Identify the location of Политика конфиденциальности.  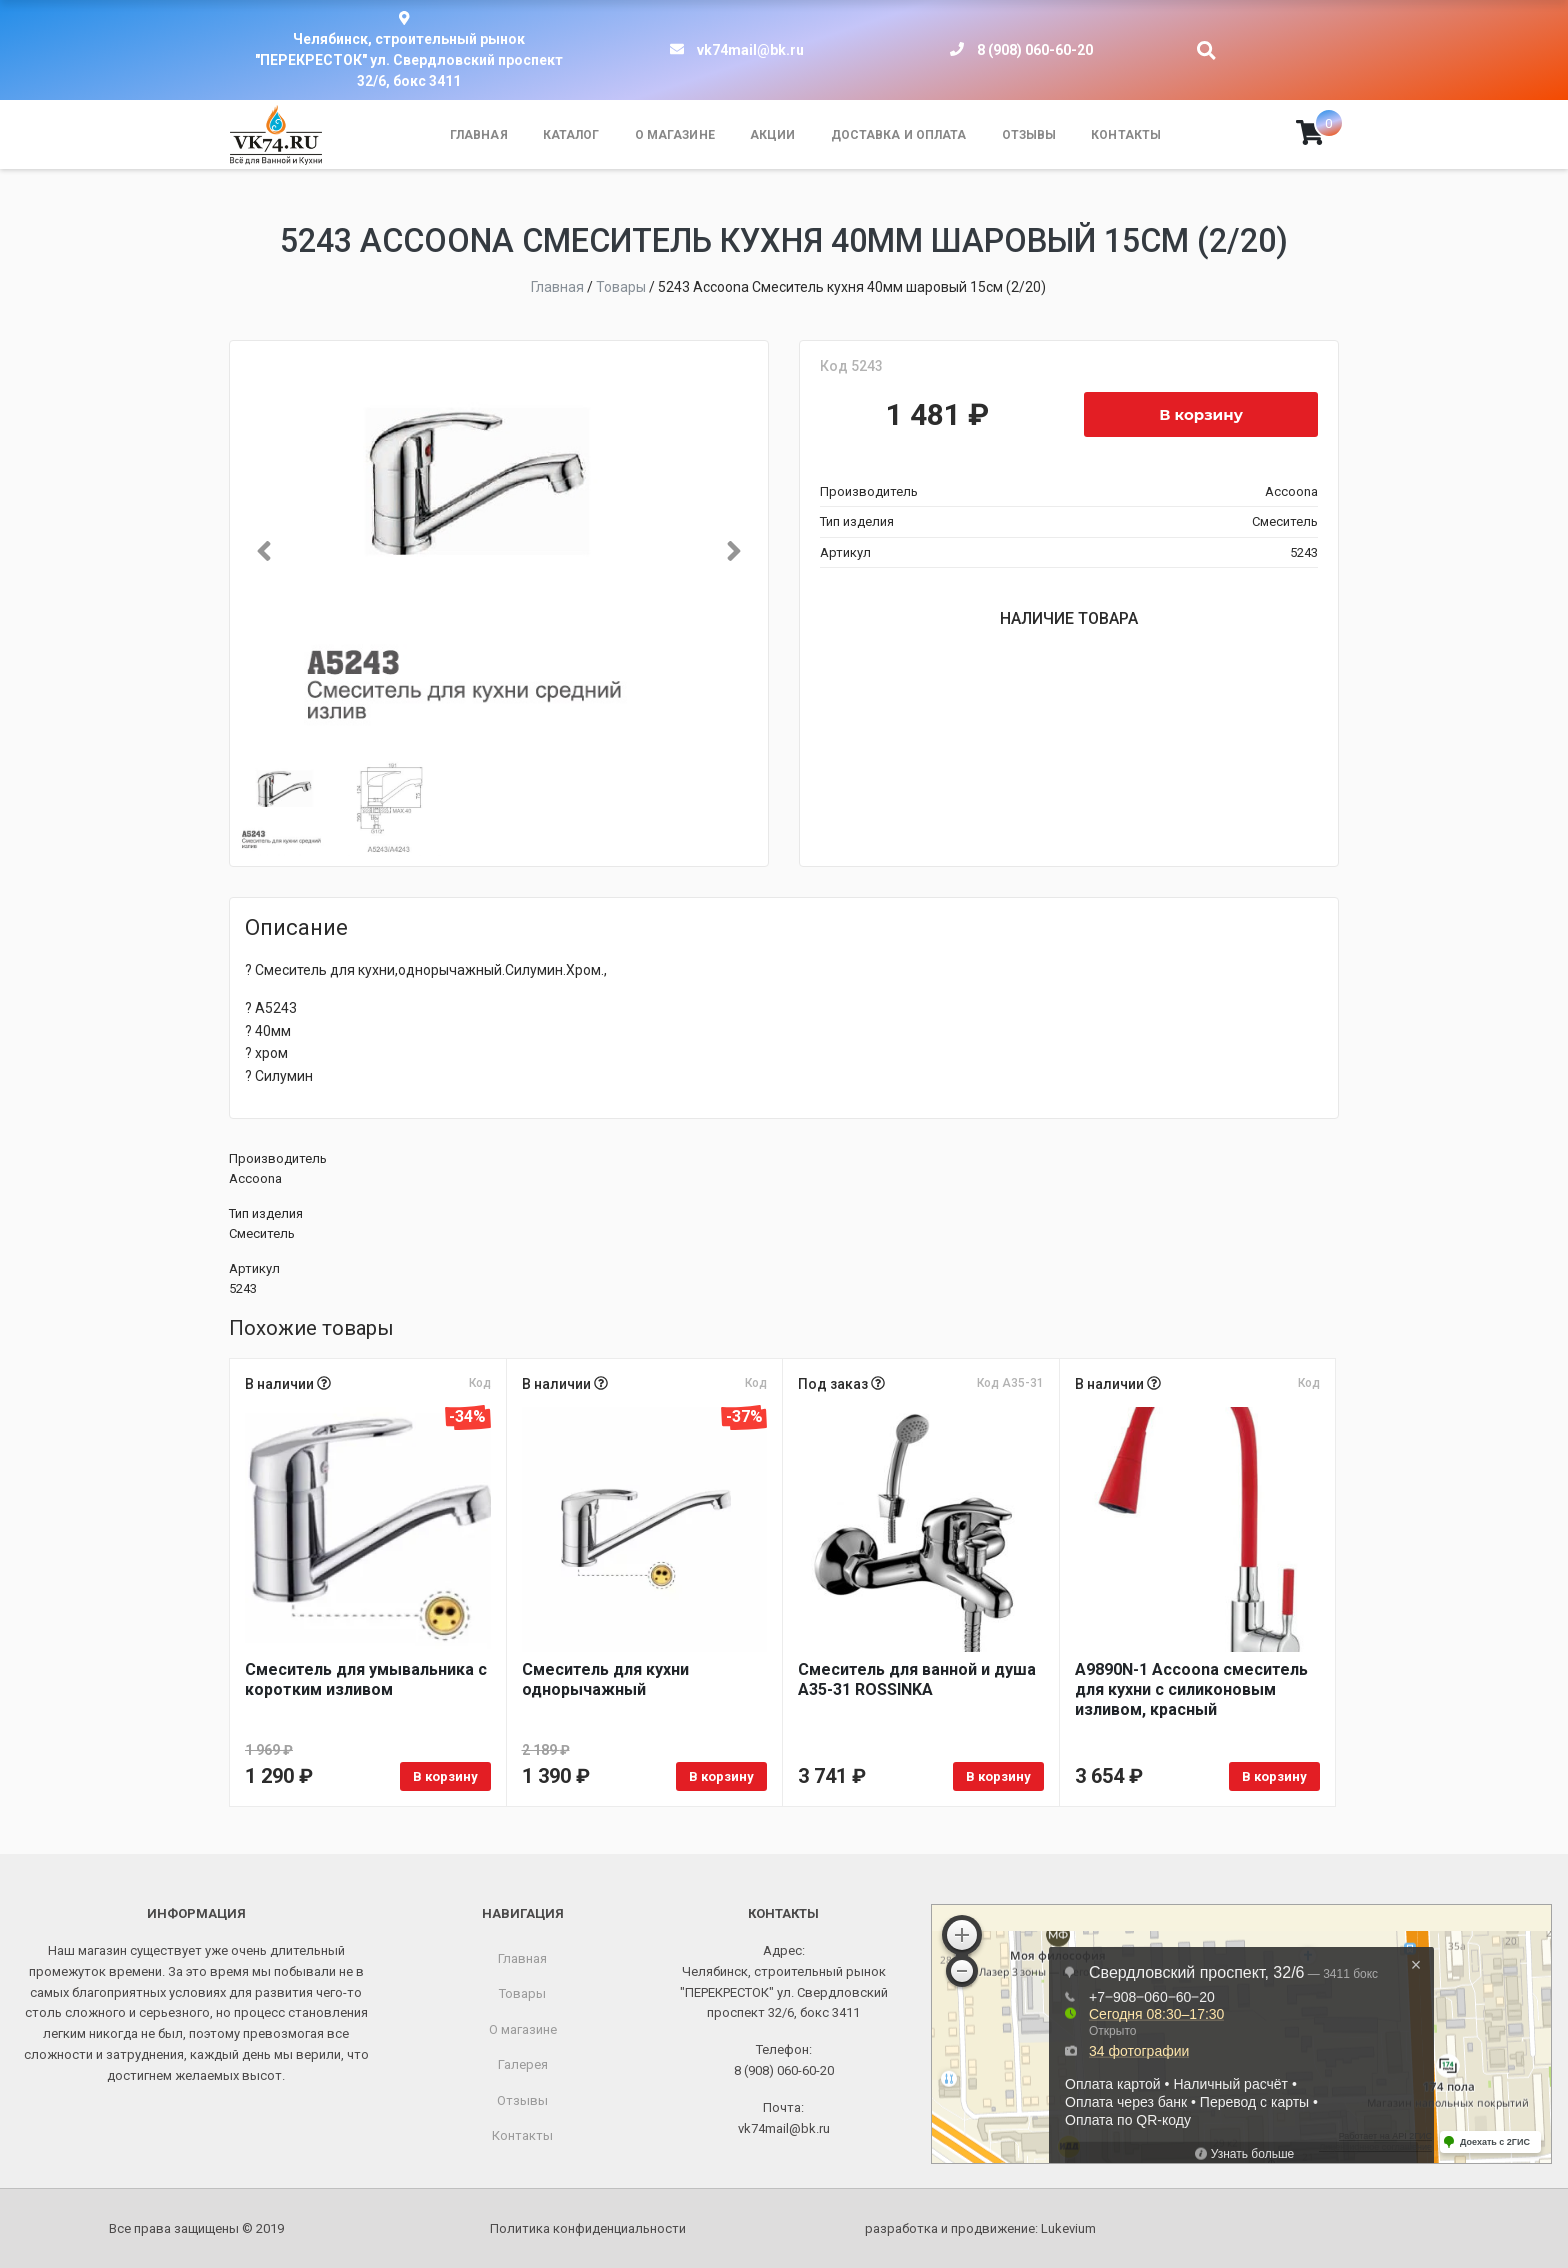
(588, 2228).